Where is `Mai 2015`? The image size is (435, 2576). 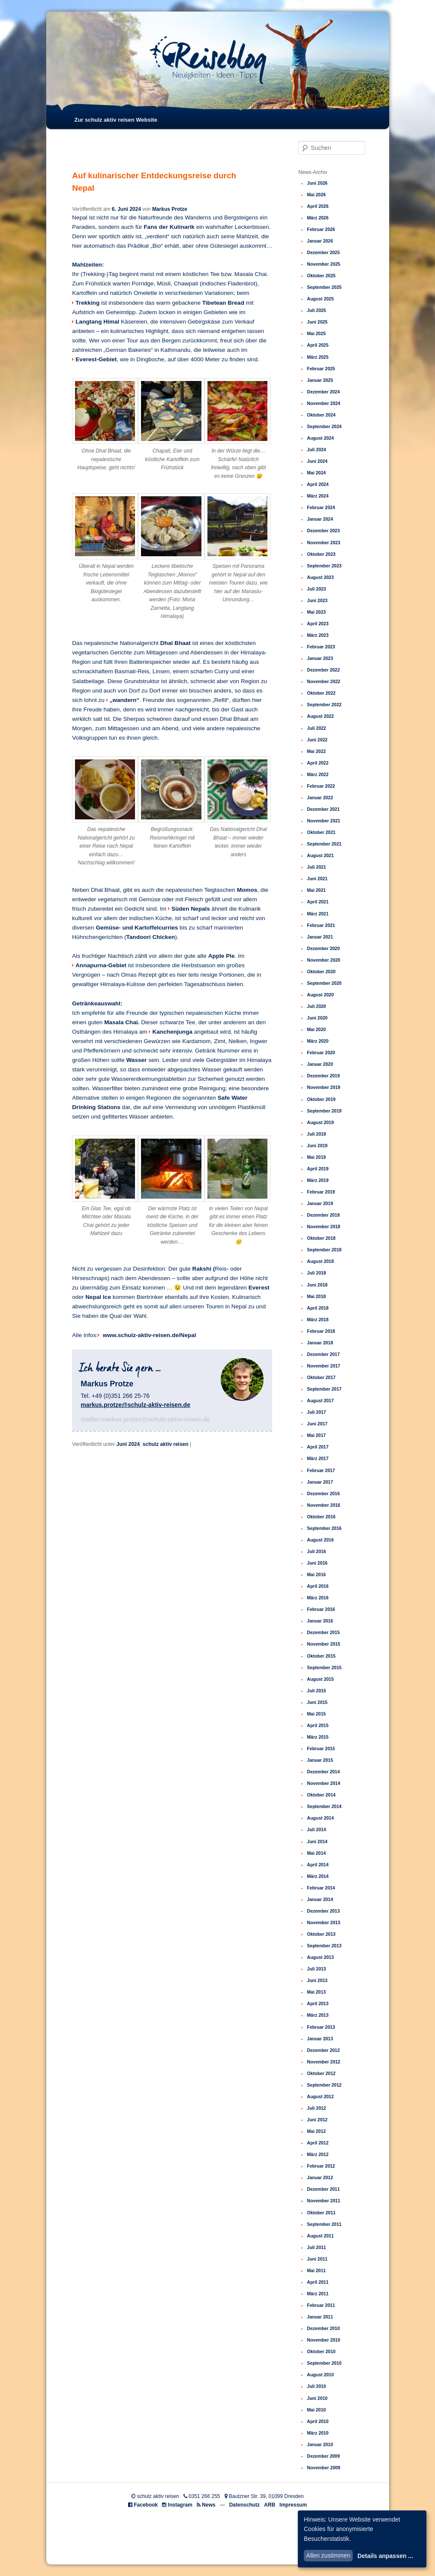
Mai 2015 is located at coordinates (316, 1713).